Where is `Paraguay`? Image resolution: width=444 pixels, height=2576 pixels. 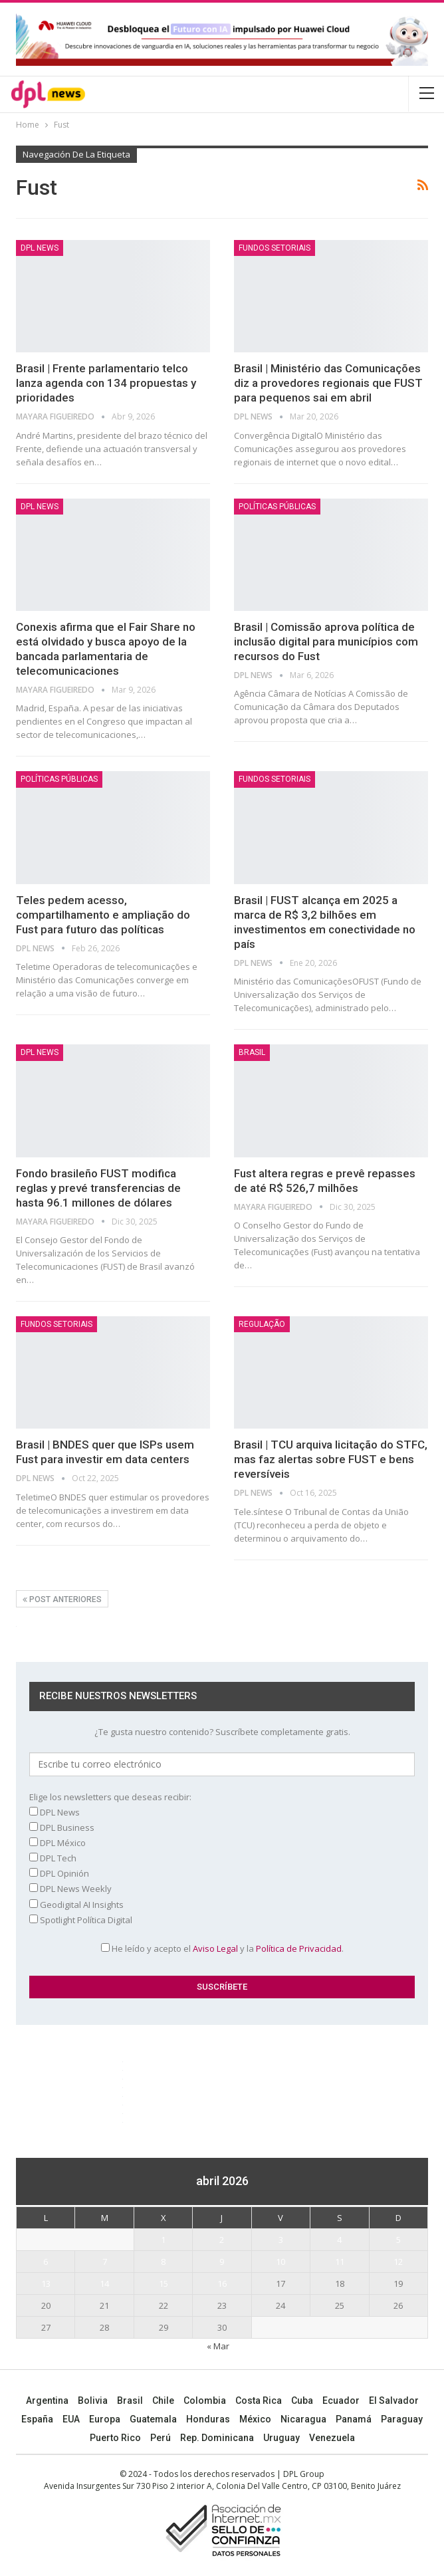 Paraguay is located at coordinates (402, 2419).